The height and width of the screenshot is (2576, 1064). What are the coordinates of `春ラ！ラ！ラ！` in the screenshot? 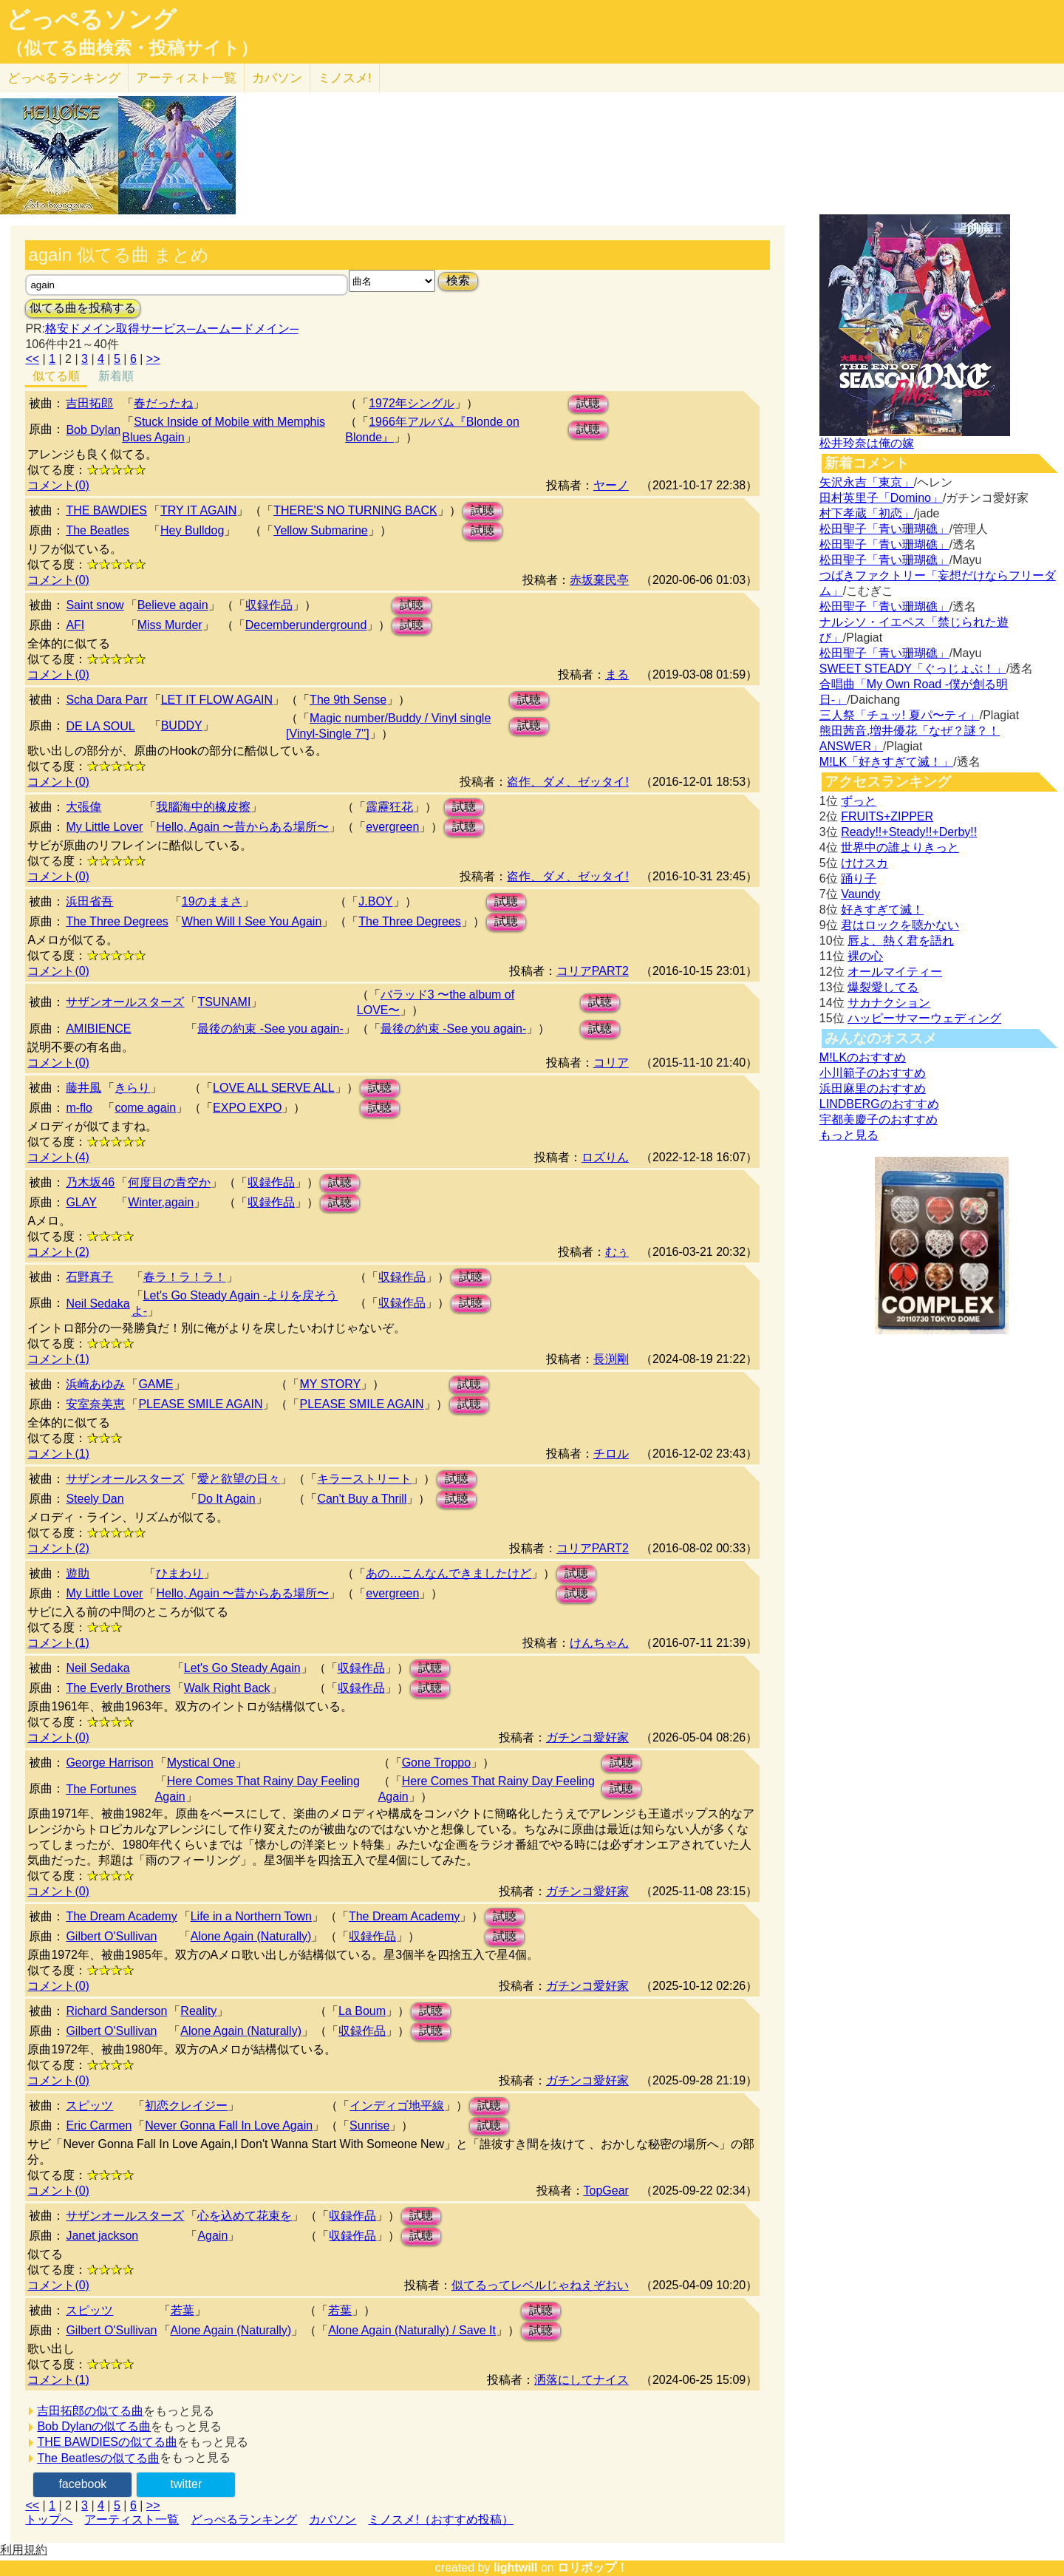 It's located at (184, 1277).